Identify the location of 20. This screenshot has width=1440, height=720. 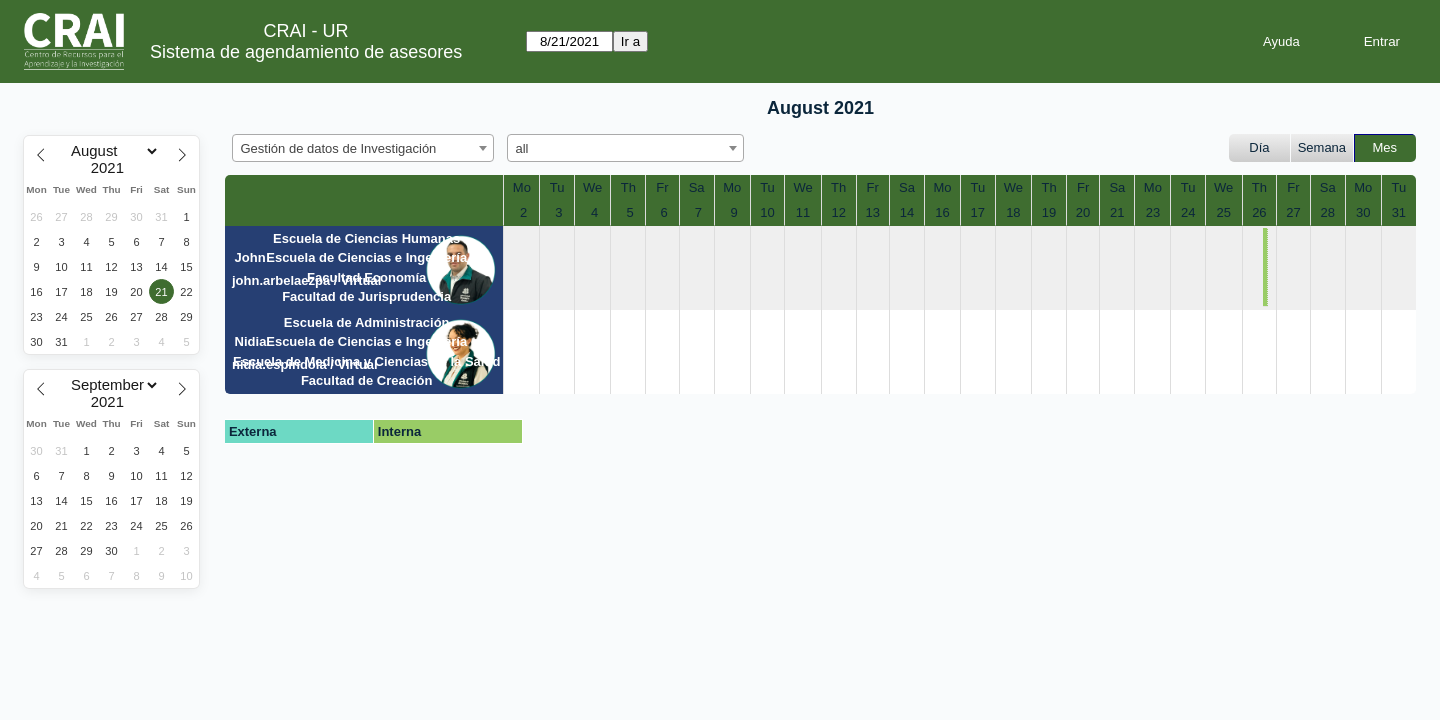
(1083, 212).